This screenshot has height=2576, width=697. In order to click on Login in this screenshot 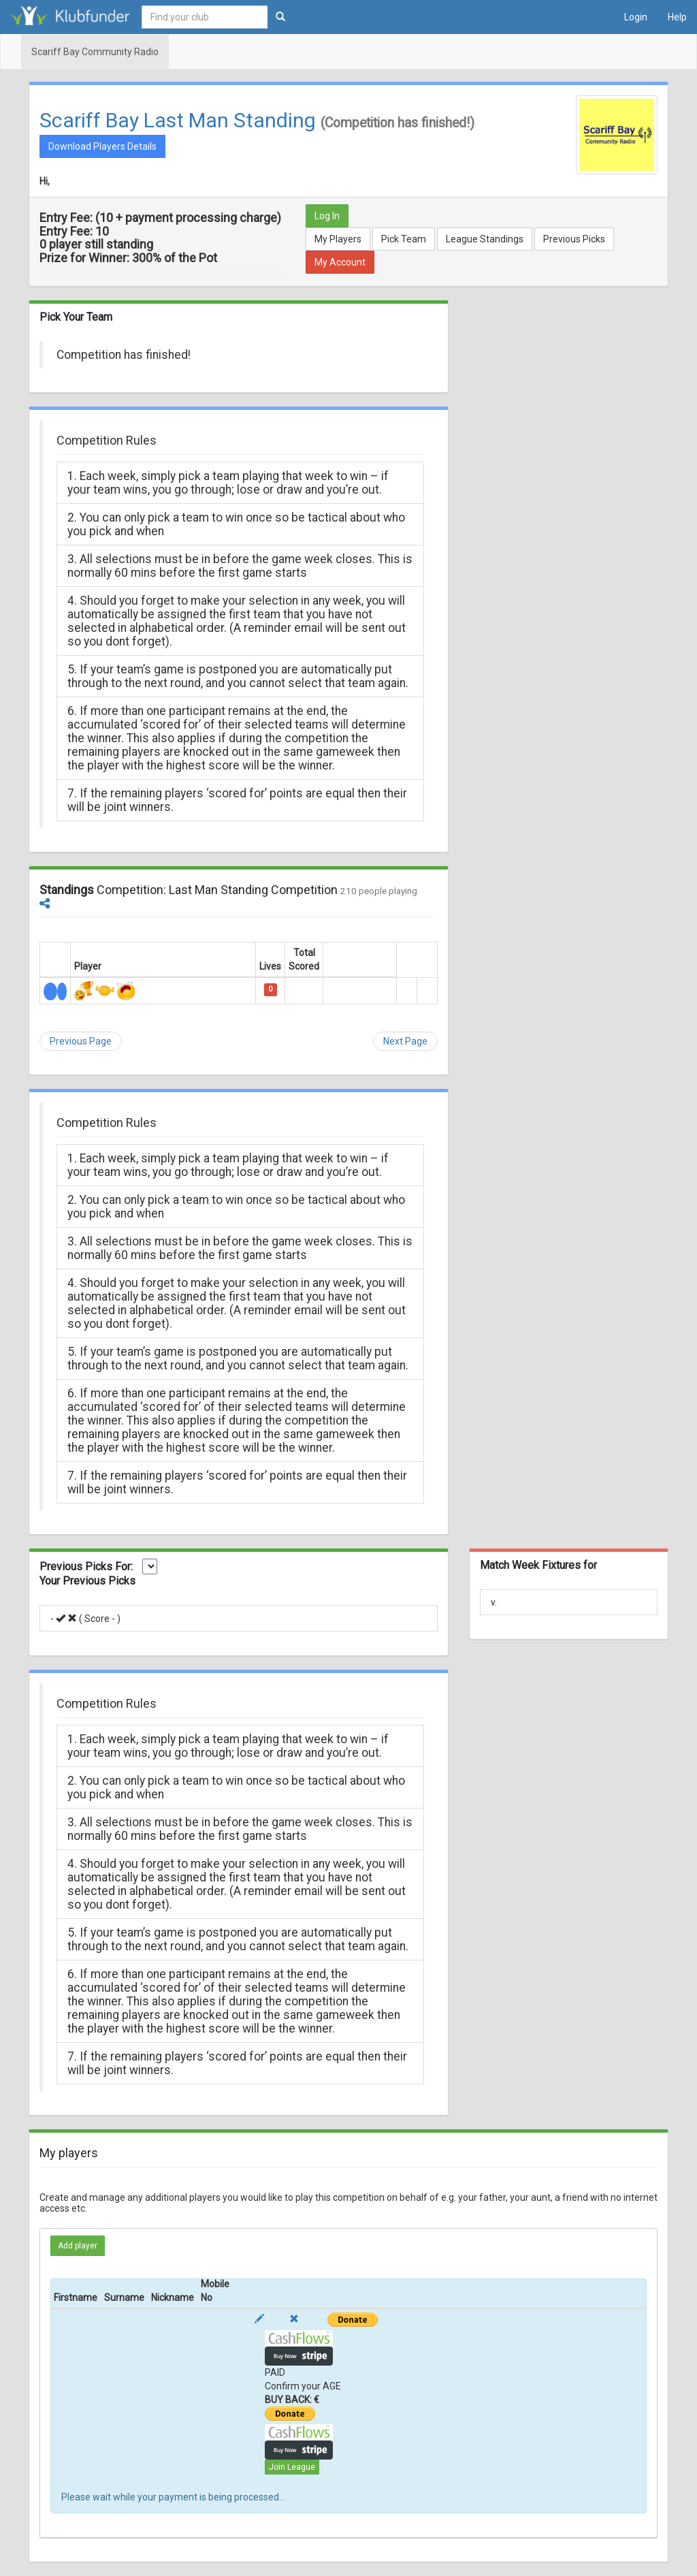, I will do `click(635, 17)`.